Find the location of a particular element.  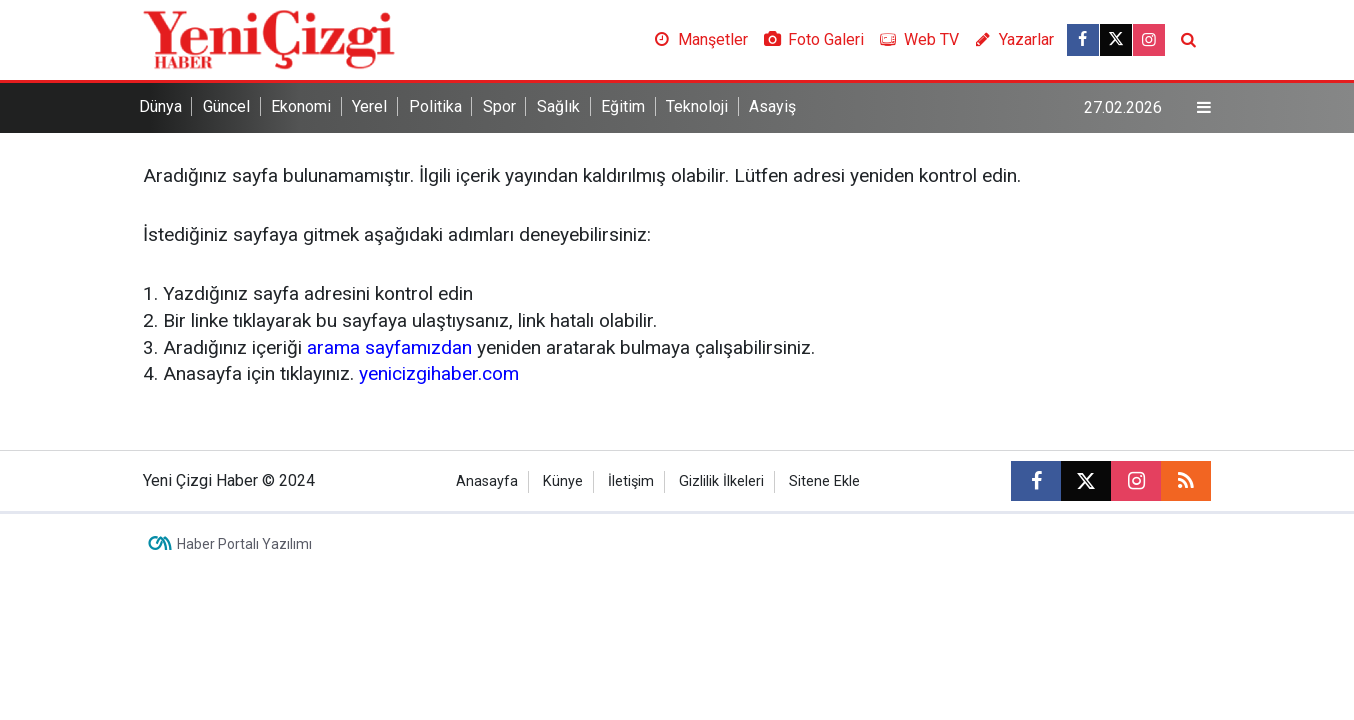

Sağlık is located at coordinates (558, 106).